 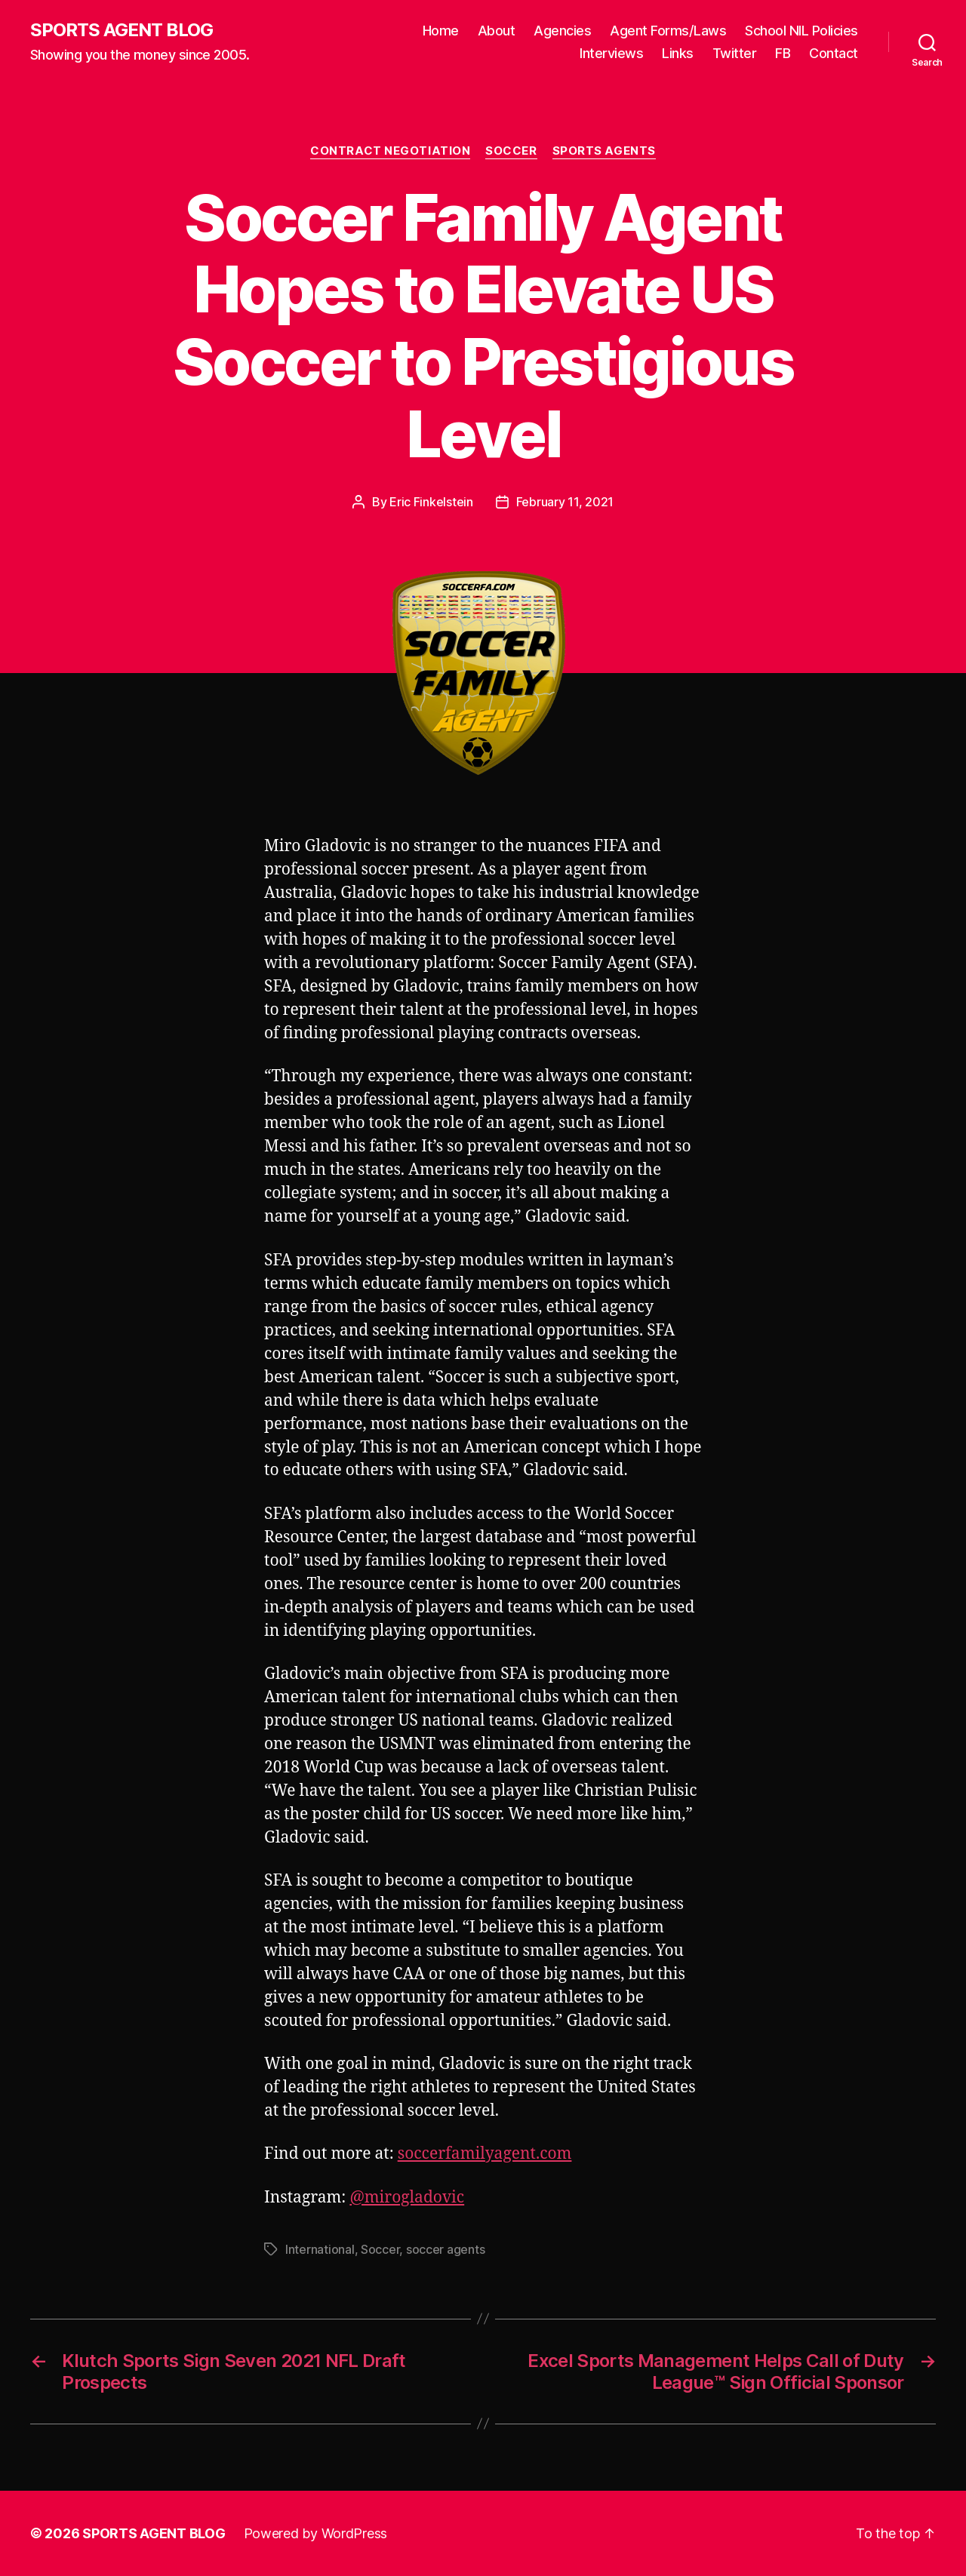 What do you see at coordinates (833, 53) in the screenshot?
I see `Contact` at bounding box center [833, 53].